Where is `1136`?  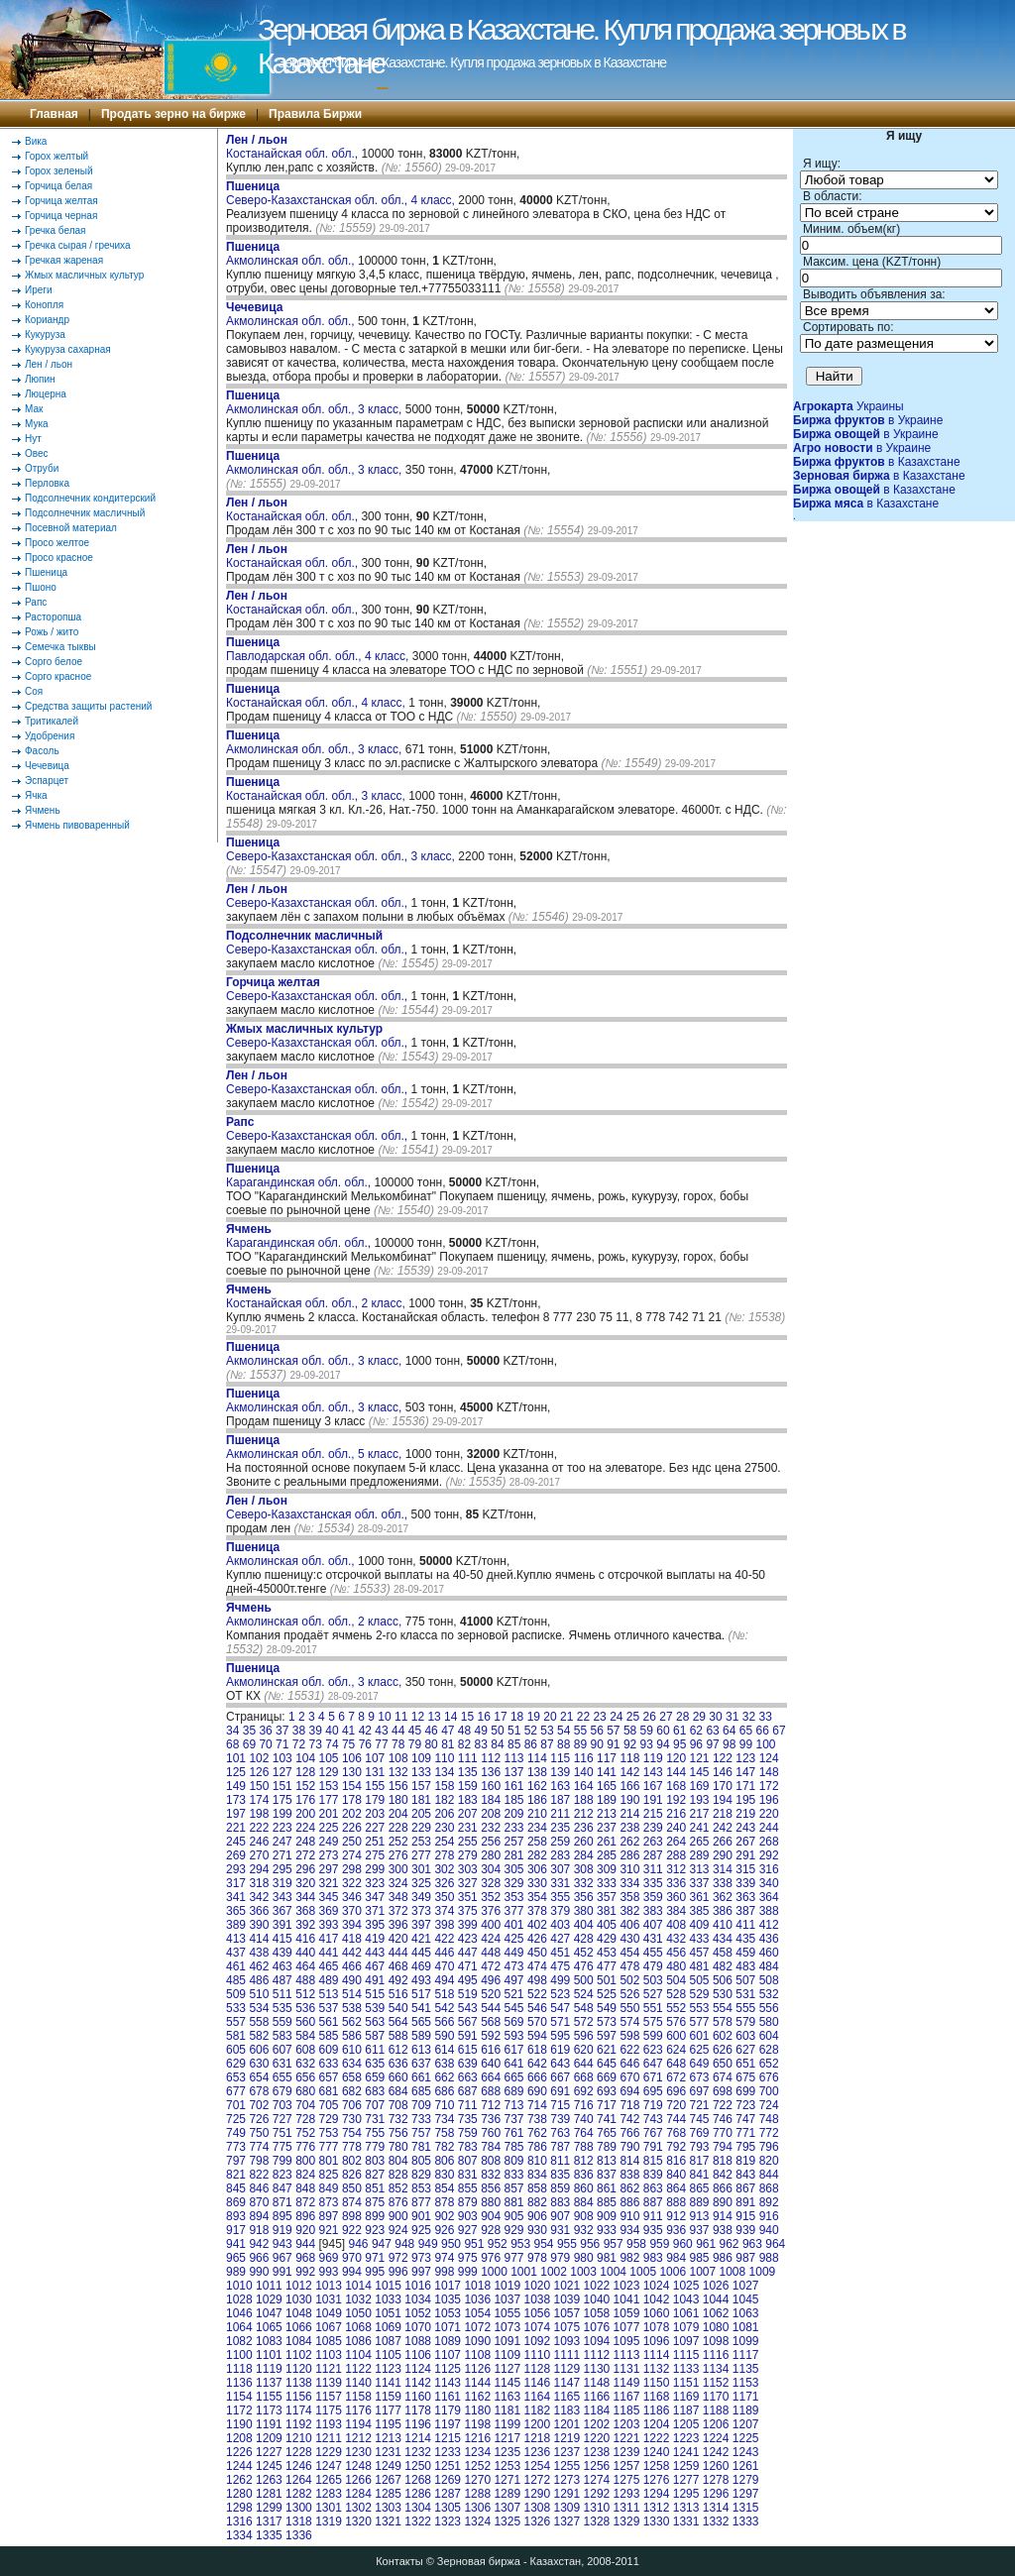 1136 is located at coordinates (239, 2383).